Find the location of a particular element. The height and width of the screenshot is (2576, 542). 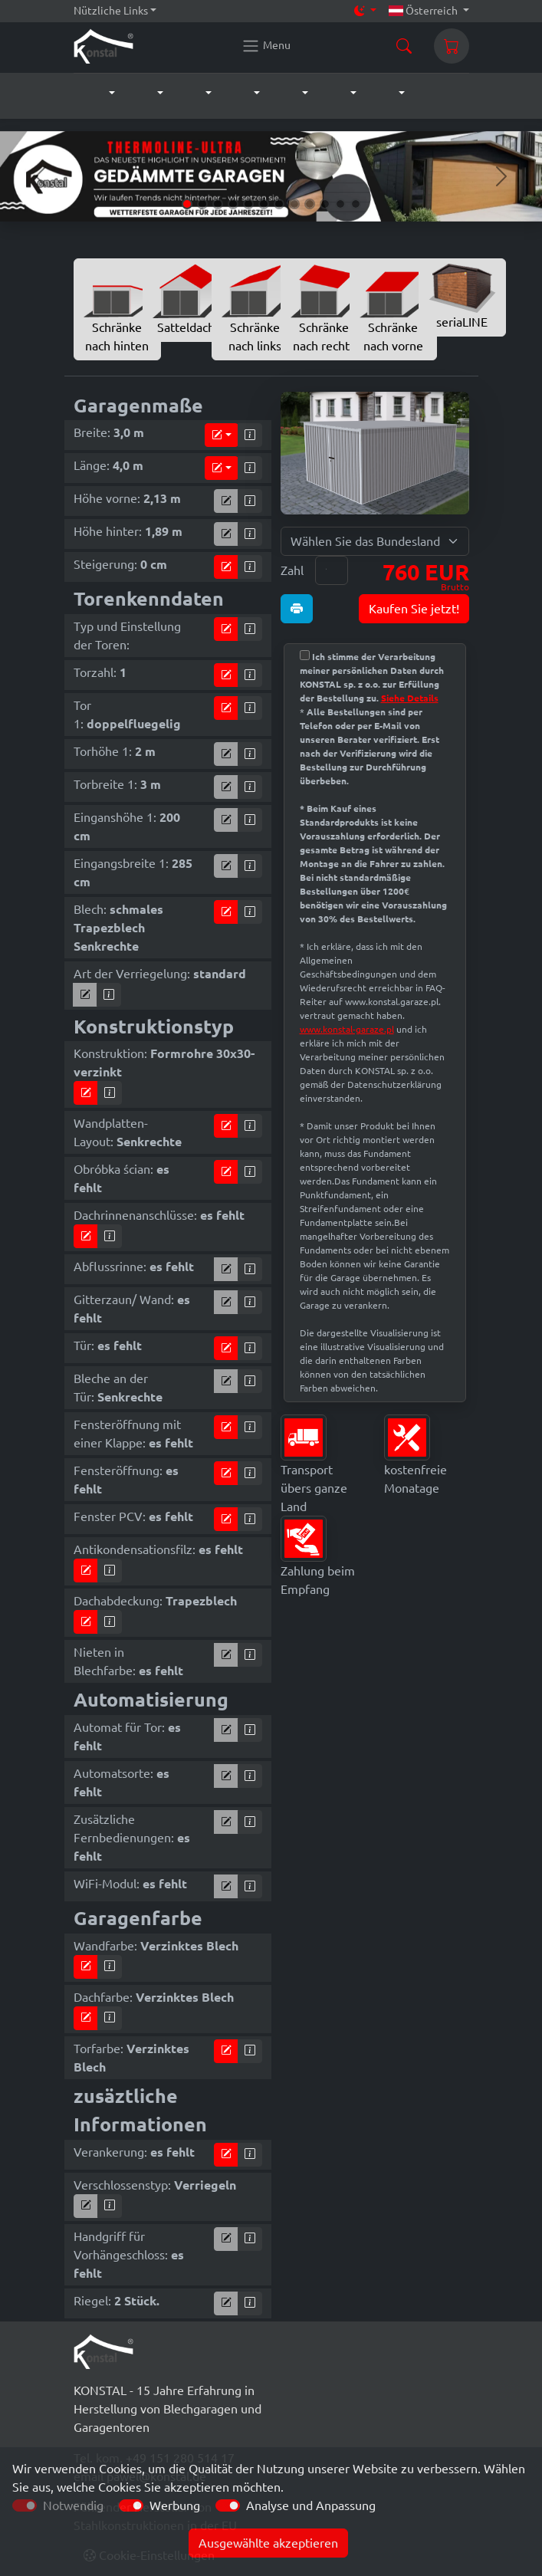

[Slide 11] is located at coordinates (340, 204).